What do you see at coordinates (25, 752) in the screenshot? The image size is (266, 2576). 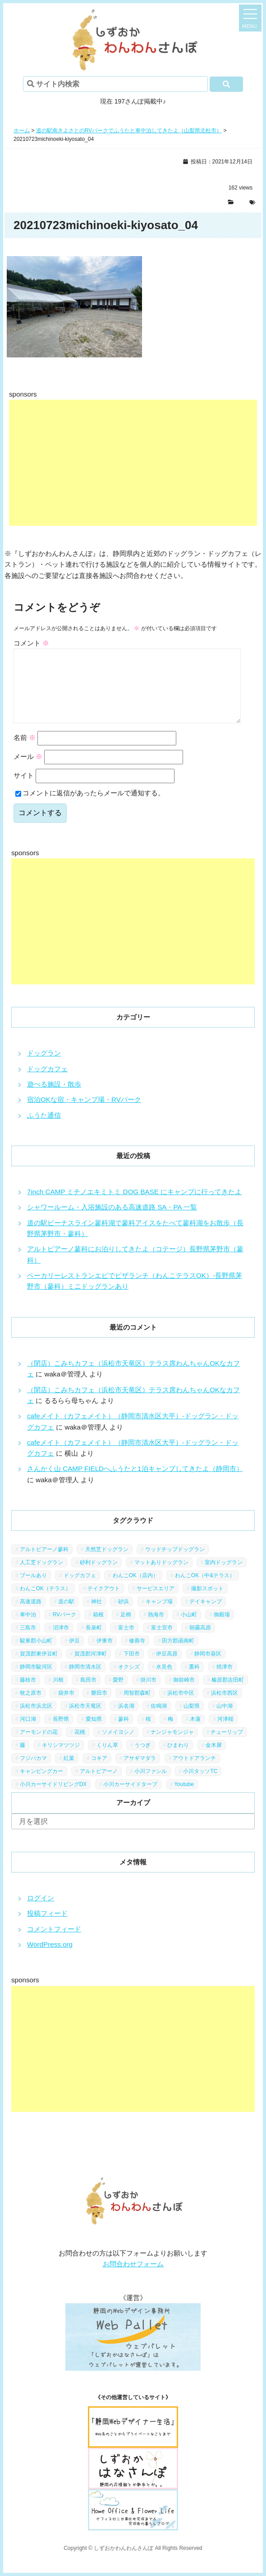 I see `名前` at bounding box center [25, 752].